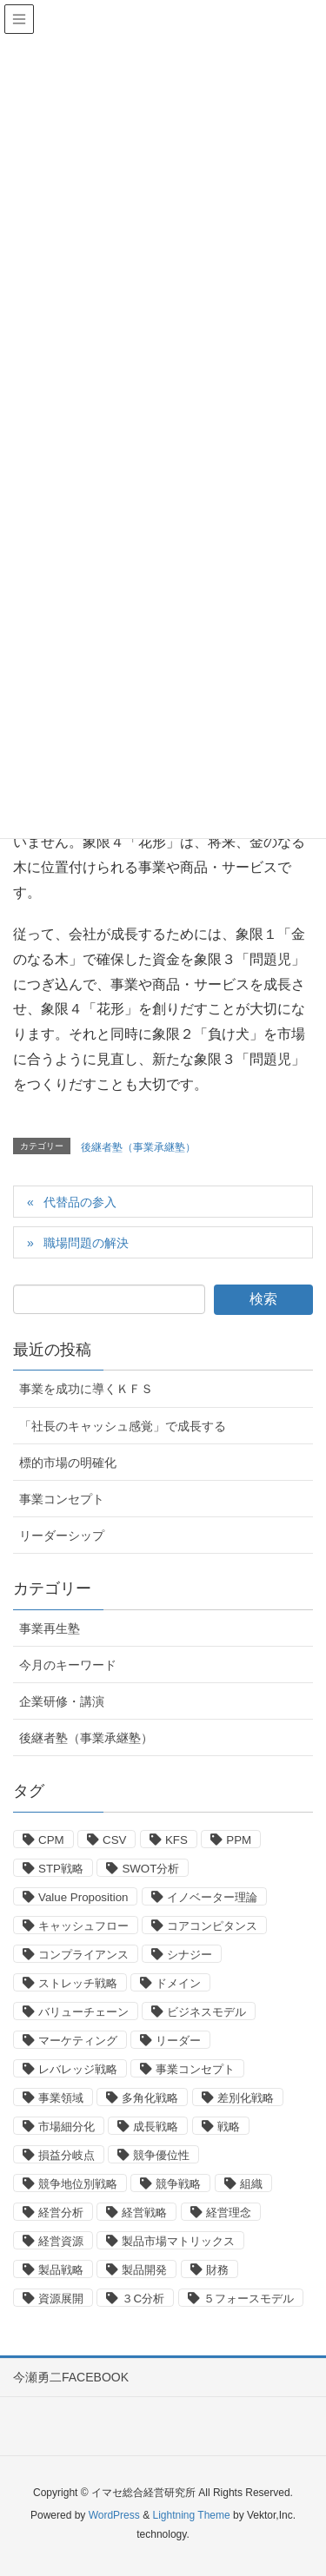 Image resolution: width=326 pixels, height=2576 pixels. What do you see at coordinates (61, 1701) in the screenshot?
I see `企業研修・講演` at bounding box center [61, 1701].